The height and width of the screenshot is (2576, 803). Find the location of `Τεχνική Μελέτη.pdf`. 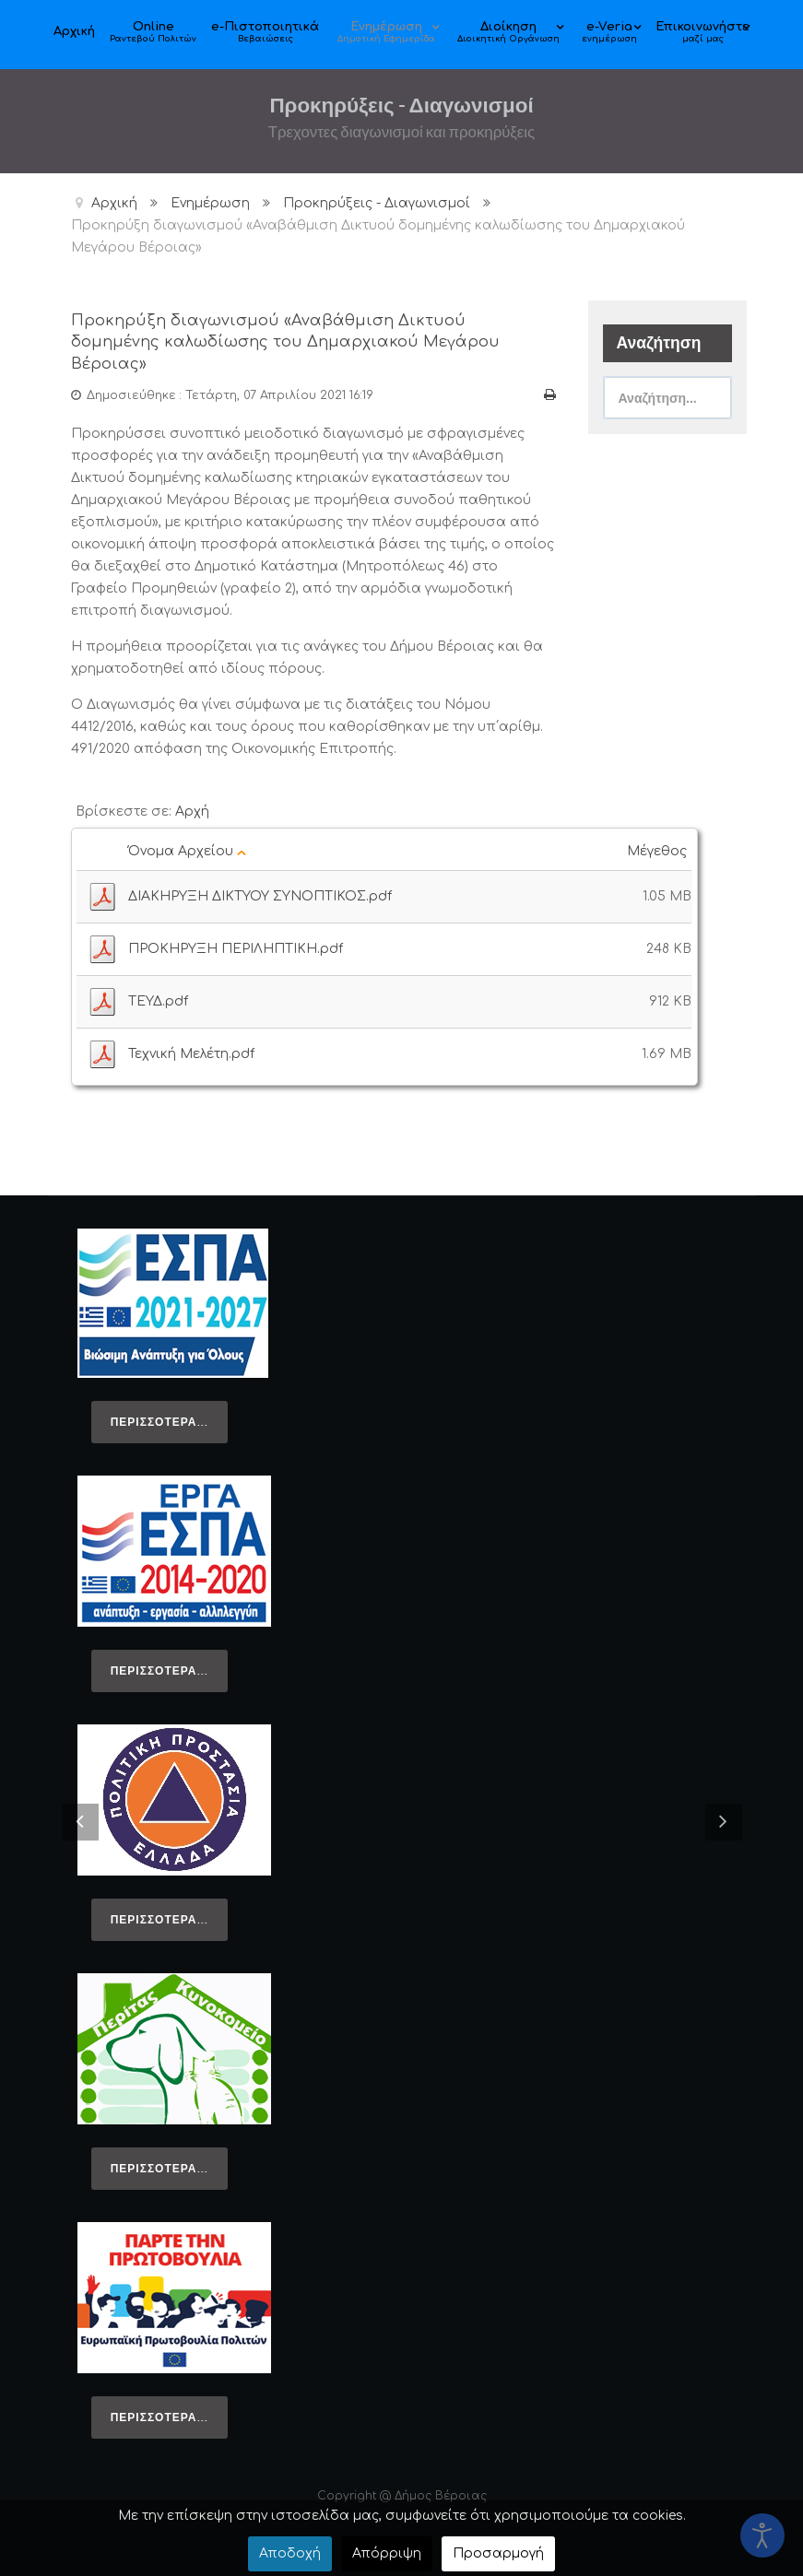

Τεχνική Μελέτη.pdf is located at coordinates (191, 1049).